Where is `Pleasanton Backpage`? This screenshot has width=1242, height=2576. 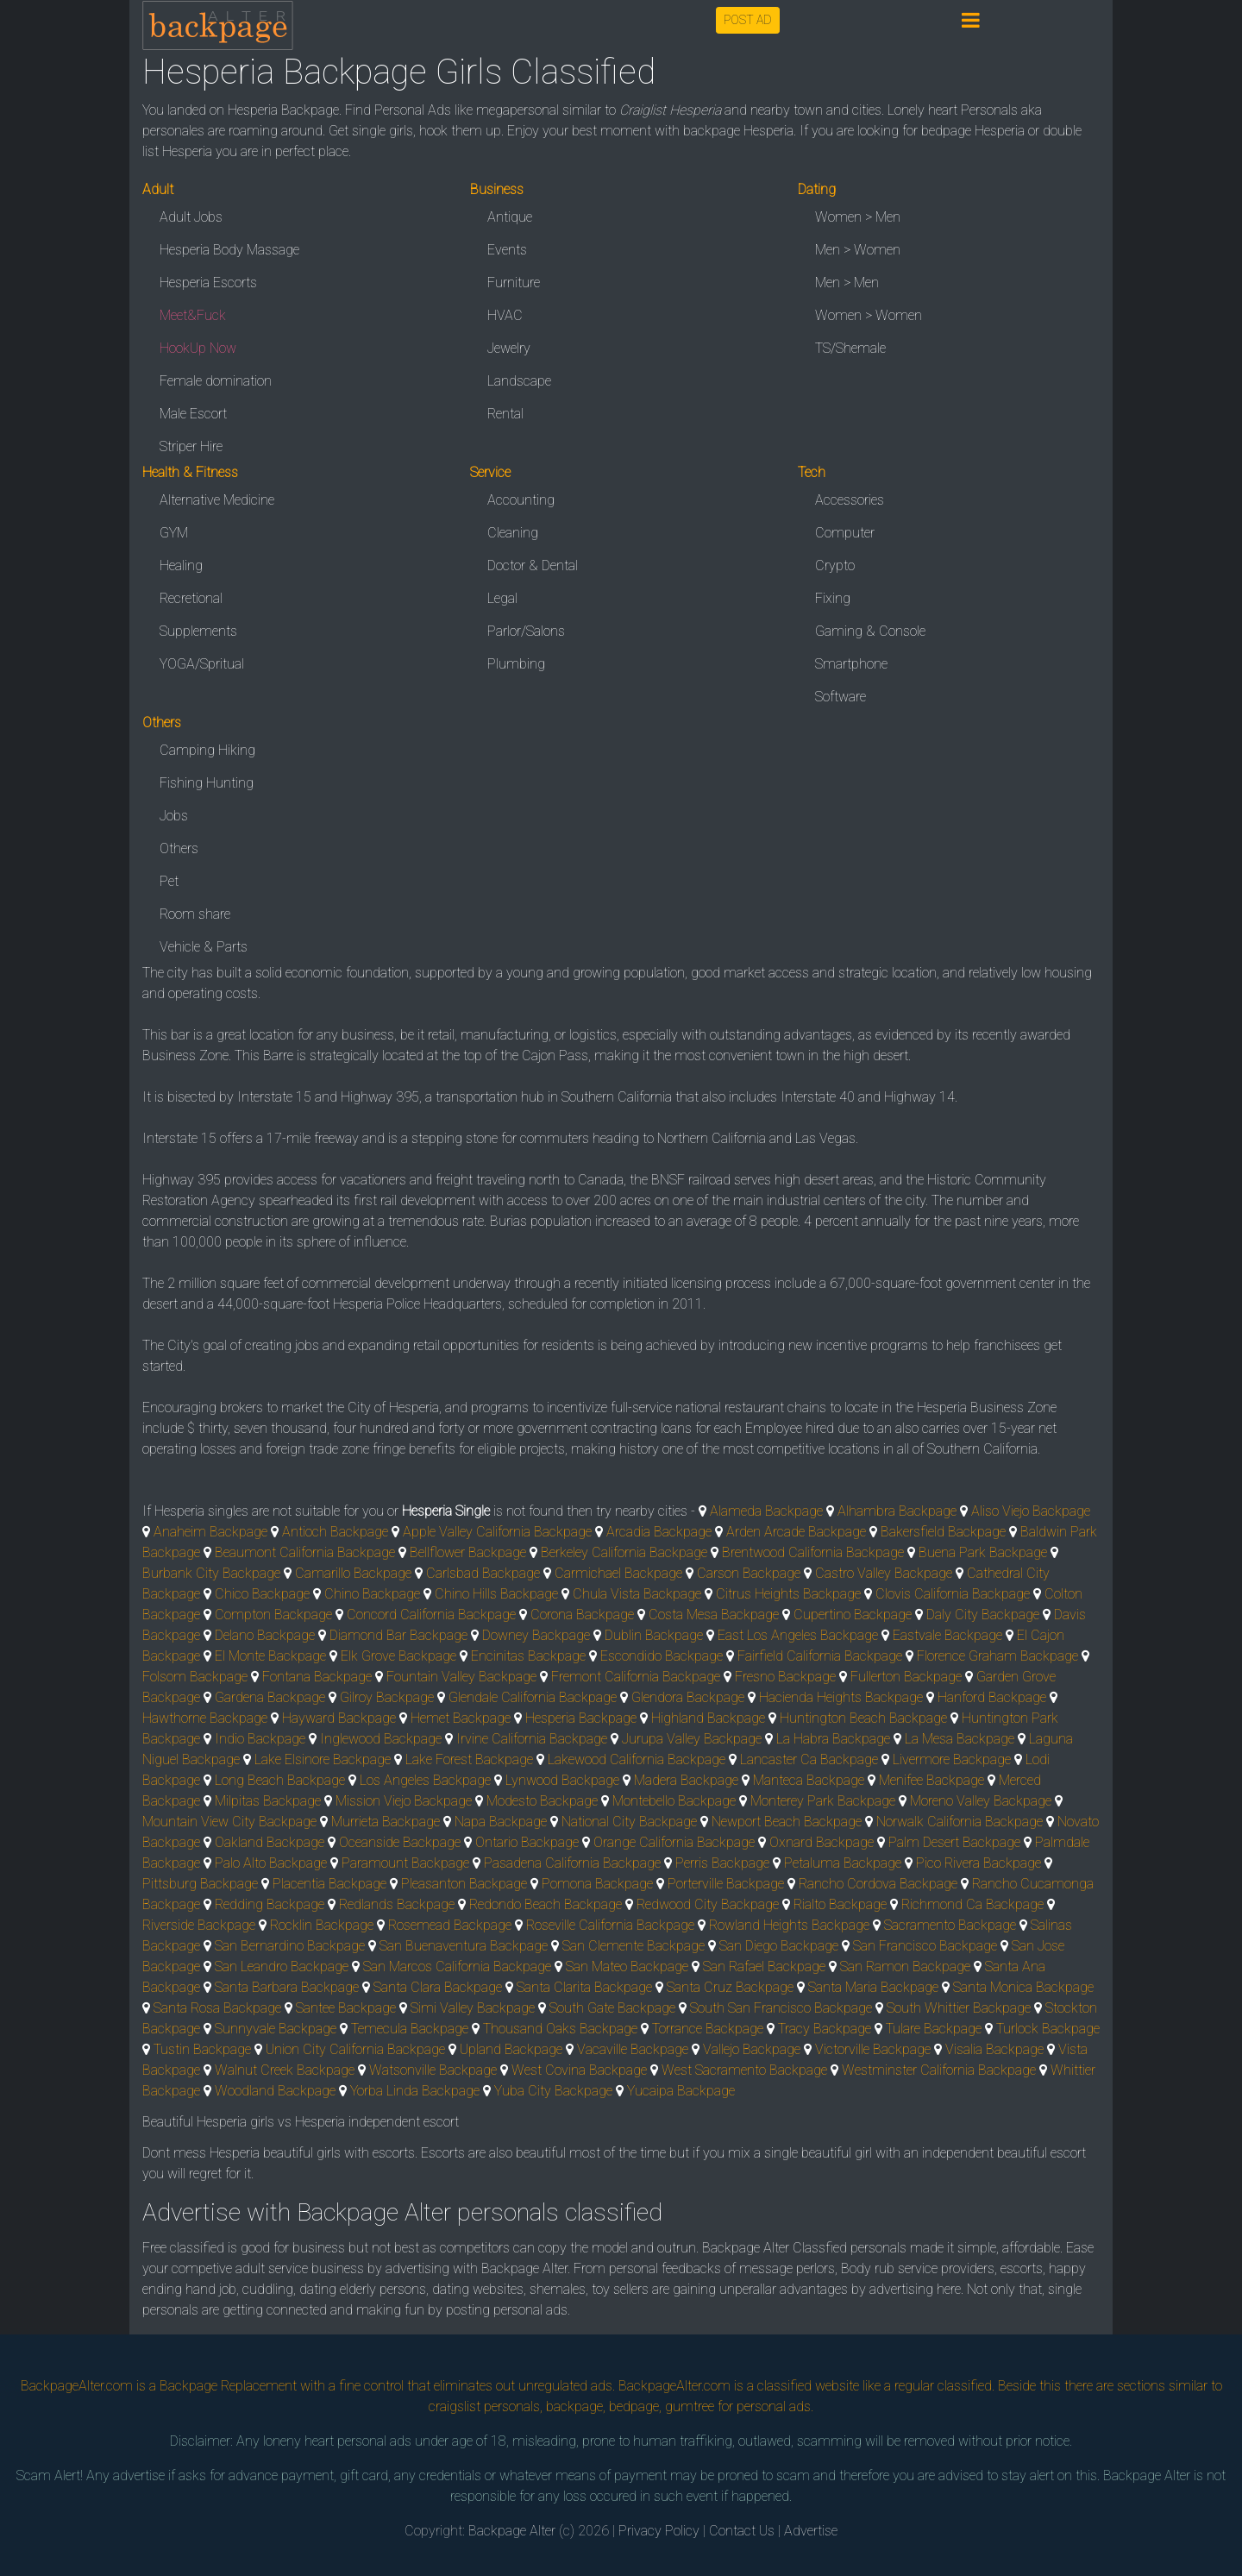
Pleasanton Backpage is located at coordinates (464, 1883).